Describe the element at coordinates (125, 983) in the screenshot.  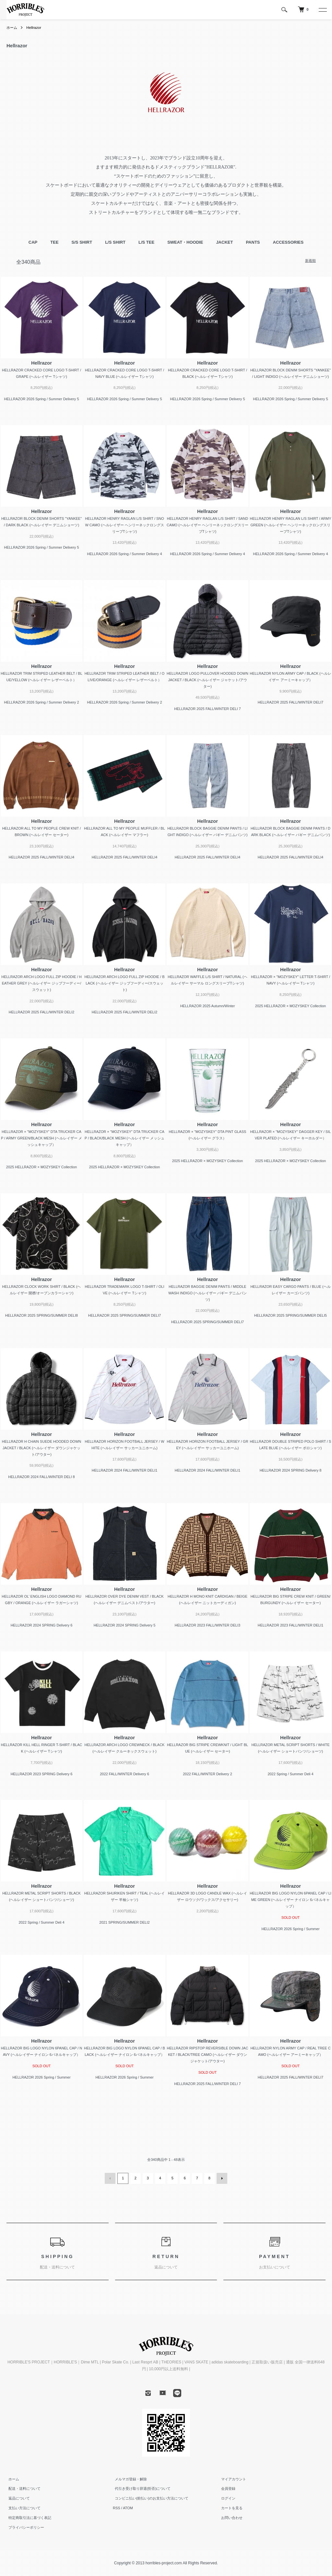
I see `HELLRAZOR ARCH LOGO FULL ZIP HOODIE / BLACK (ヘルレイザー ジップフーディー/スウェット)` at that location.